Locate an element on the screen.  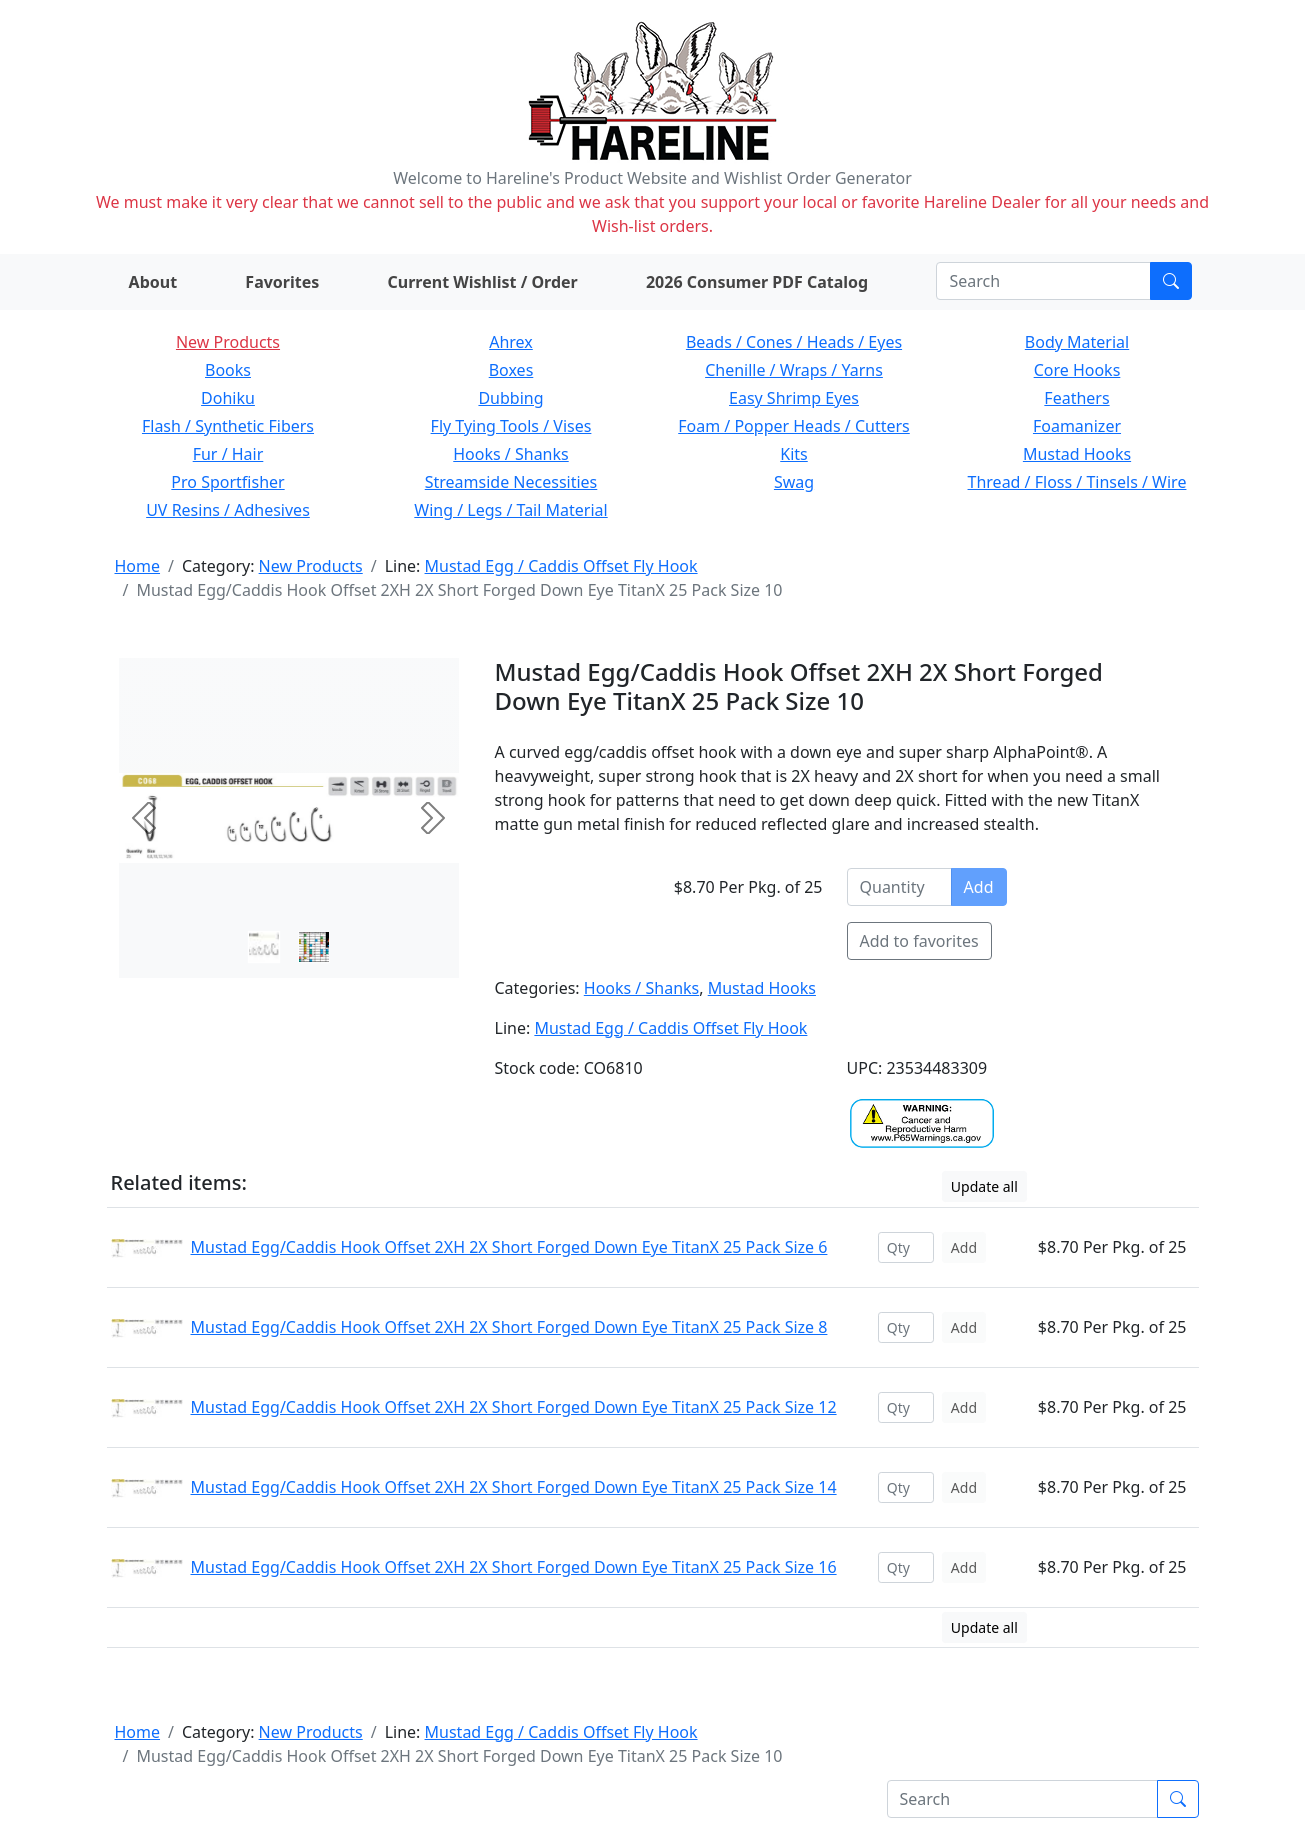
Mustad Egg/Caddis Hook Offset 2XH 2X Short Forged Down Eye TitanX 25 Pack Size 16 is located at coordinates (514, 1567).